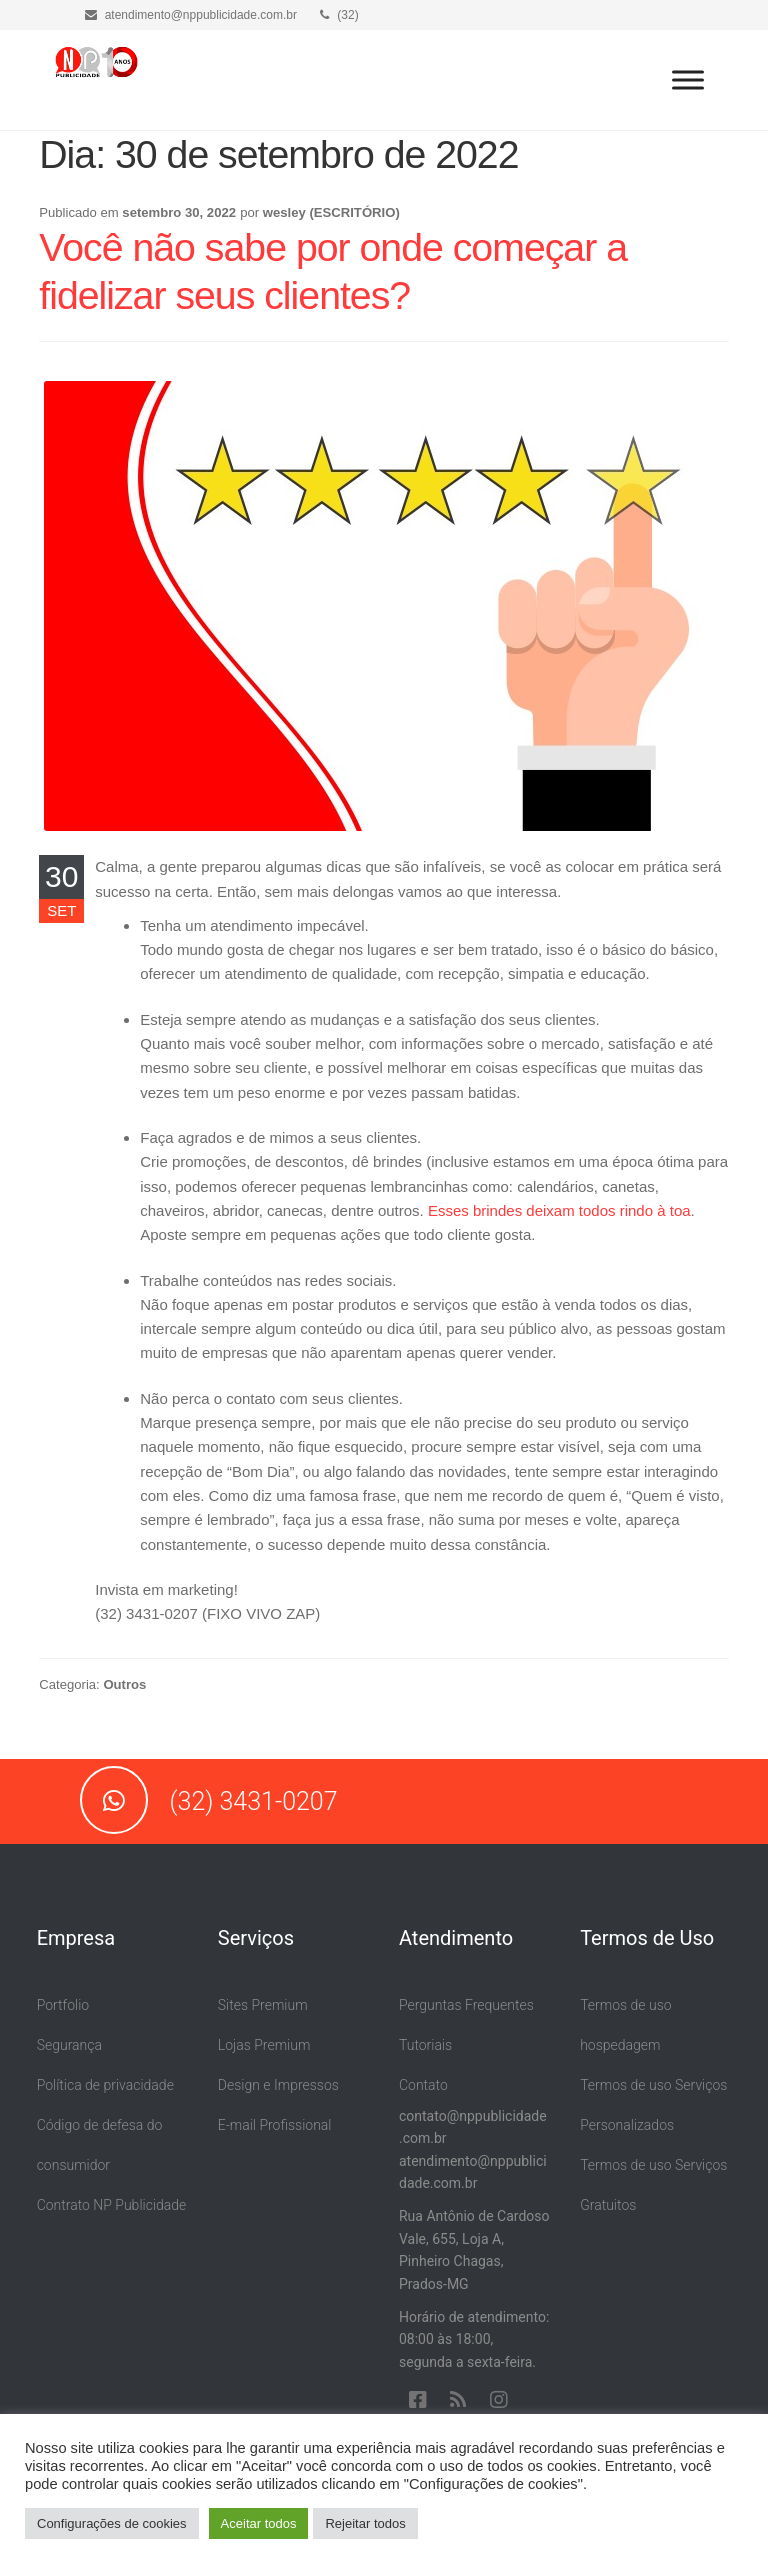 Image resolution: width=768 pixels, height=2569 pixels. Describe the element at coordinates (100, 2145) in the screenshot. I see `Código de defesa do consumidor` at that location.